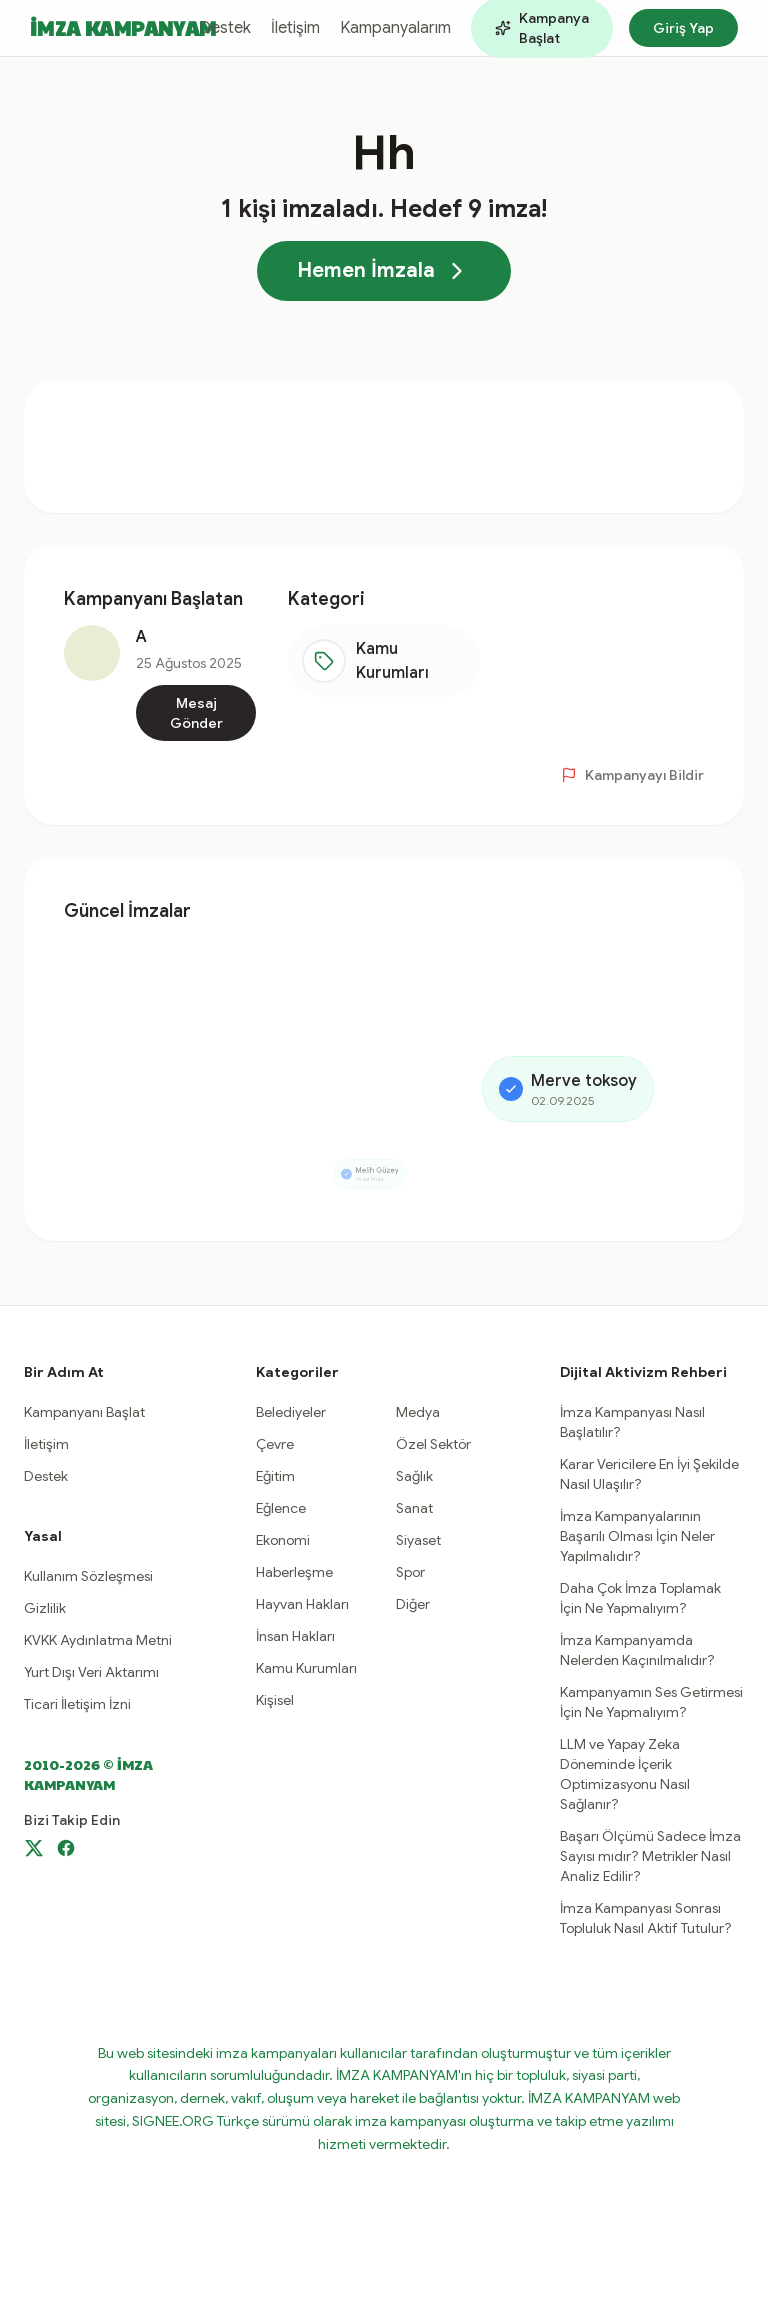 The image size is (768, 2315). Describe the element at coordinates (683, 28) in the screenshot. I see `Giriş Yap` at that location.